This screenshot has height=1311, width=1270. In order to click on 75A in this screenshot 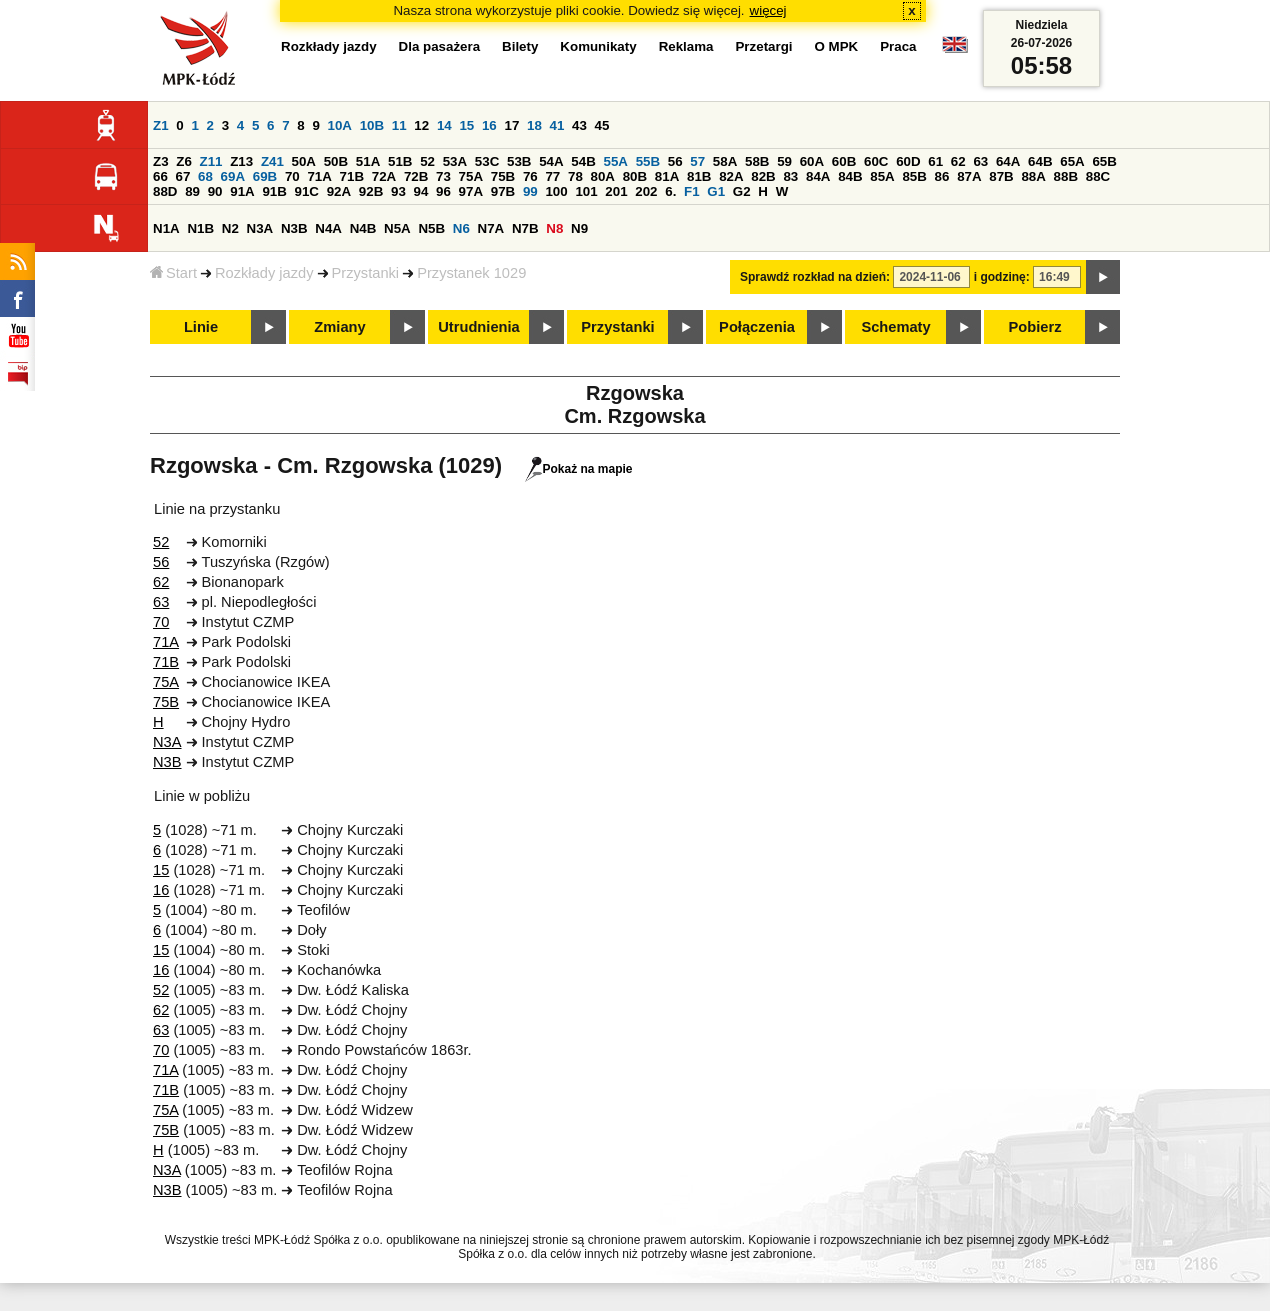, I will do `click(471, 176)`.